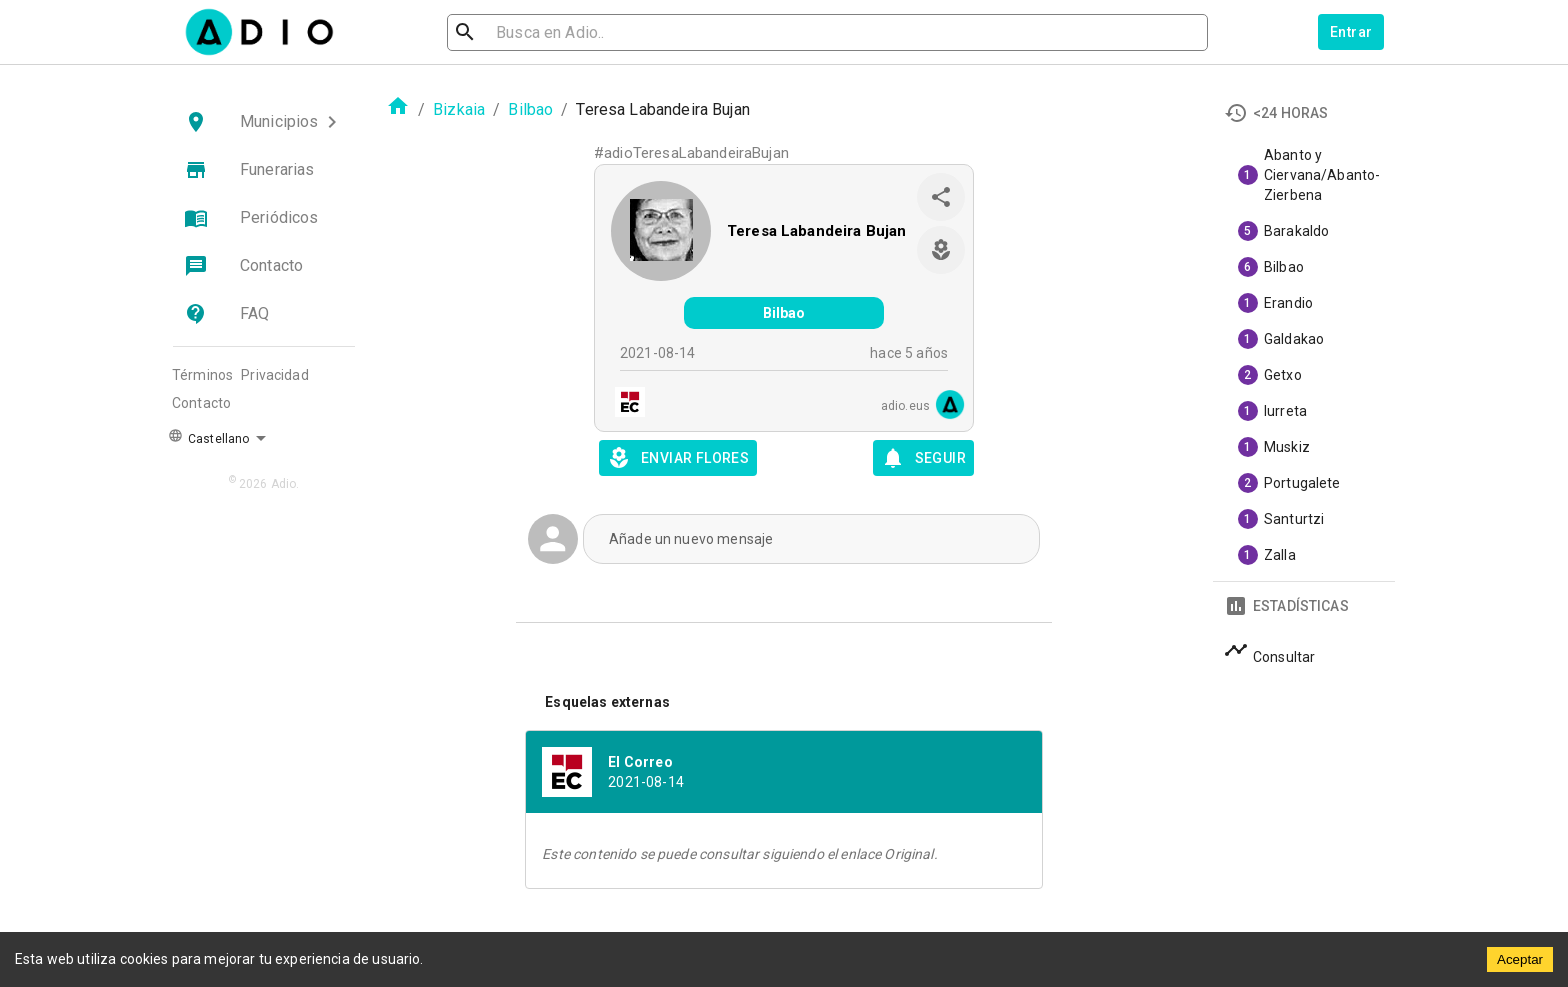 The width and height of the screenshot is (1568, 987). I want to click on [button], so click(264, 122).